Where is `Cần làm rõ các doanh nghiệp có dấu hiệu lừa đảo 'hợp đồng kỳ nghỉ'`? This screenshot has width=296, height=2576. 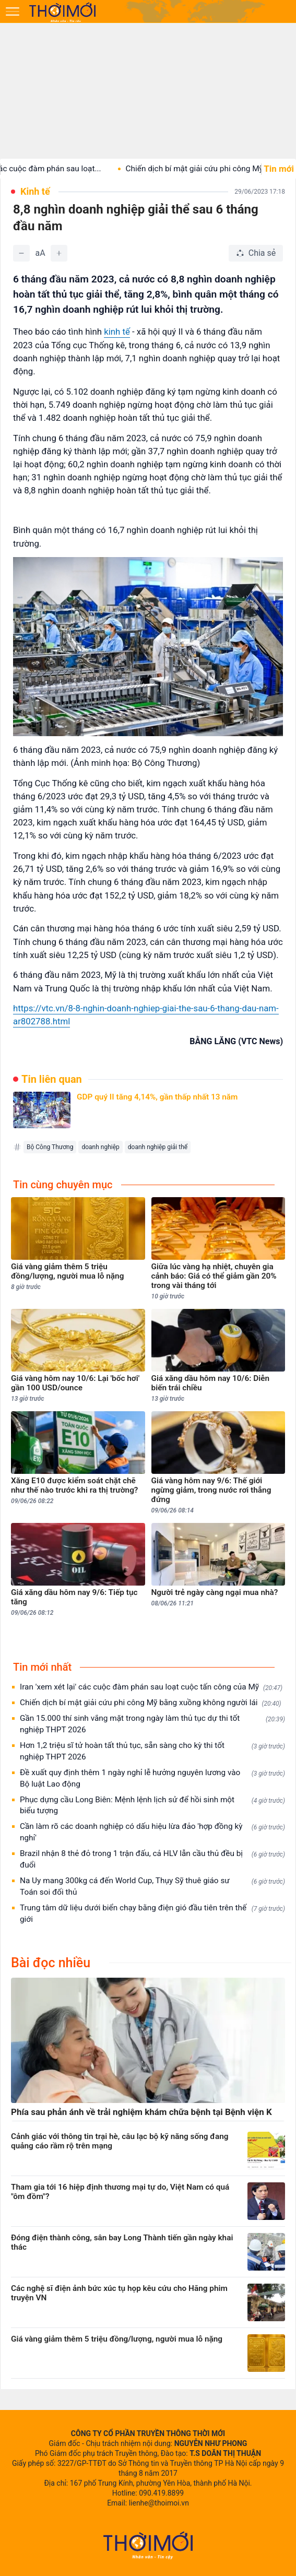 Cần làm rõ các doanh nghiệp có dấu hiệu lừa đảo 'hợp đồng kỳ nghỉ' is located at coordinates (152, 1832).